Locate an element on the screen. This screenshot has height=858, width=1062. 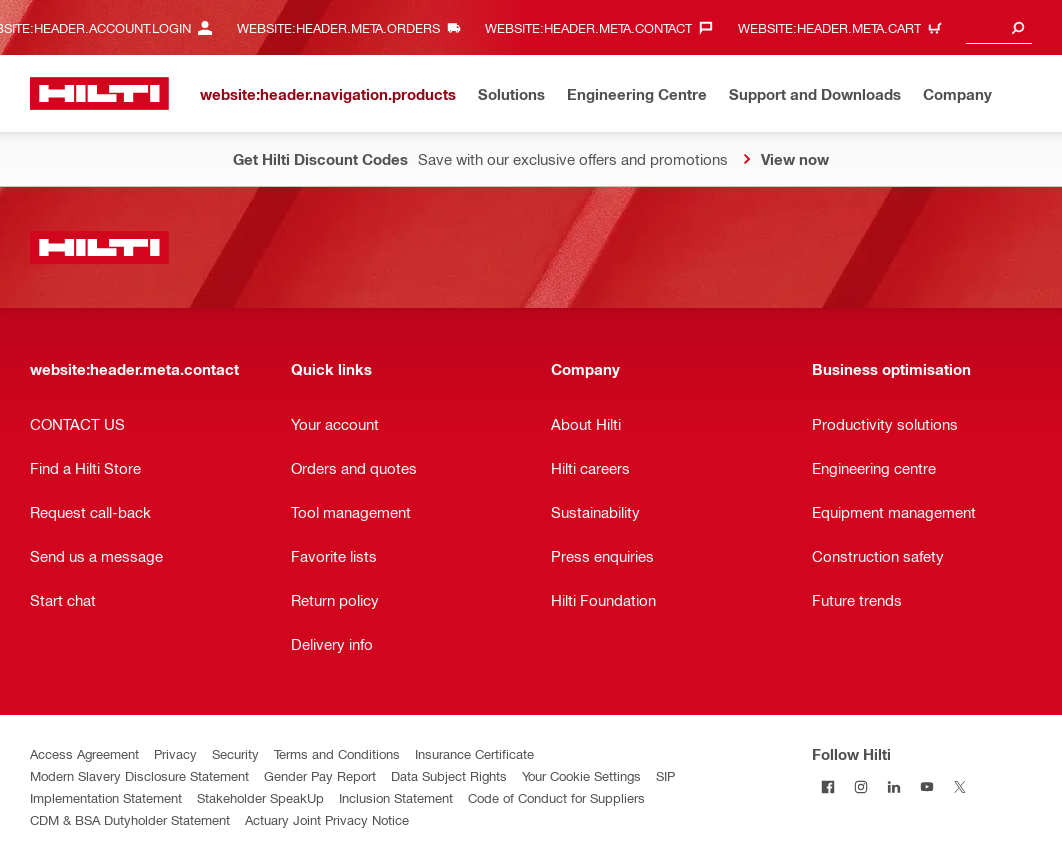
Inclusion Statement is located at coordinates (396, 797).